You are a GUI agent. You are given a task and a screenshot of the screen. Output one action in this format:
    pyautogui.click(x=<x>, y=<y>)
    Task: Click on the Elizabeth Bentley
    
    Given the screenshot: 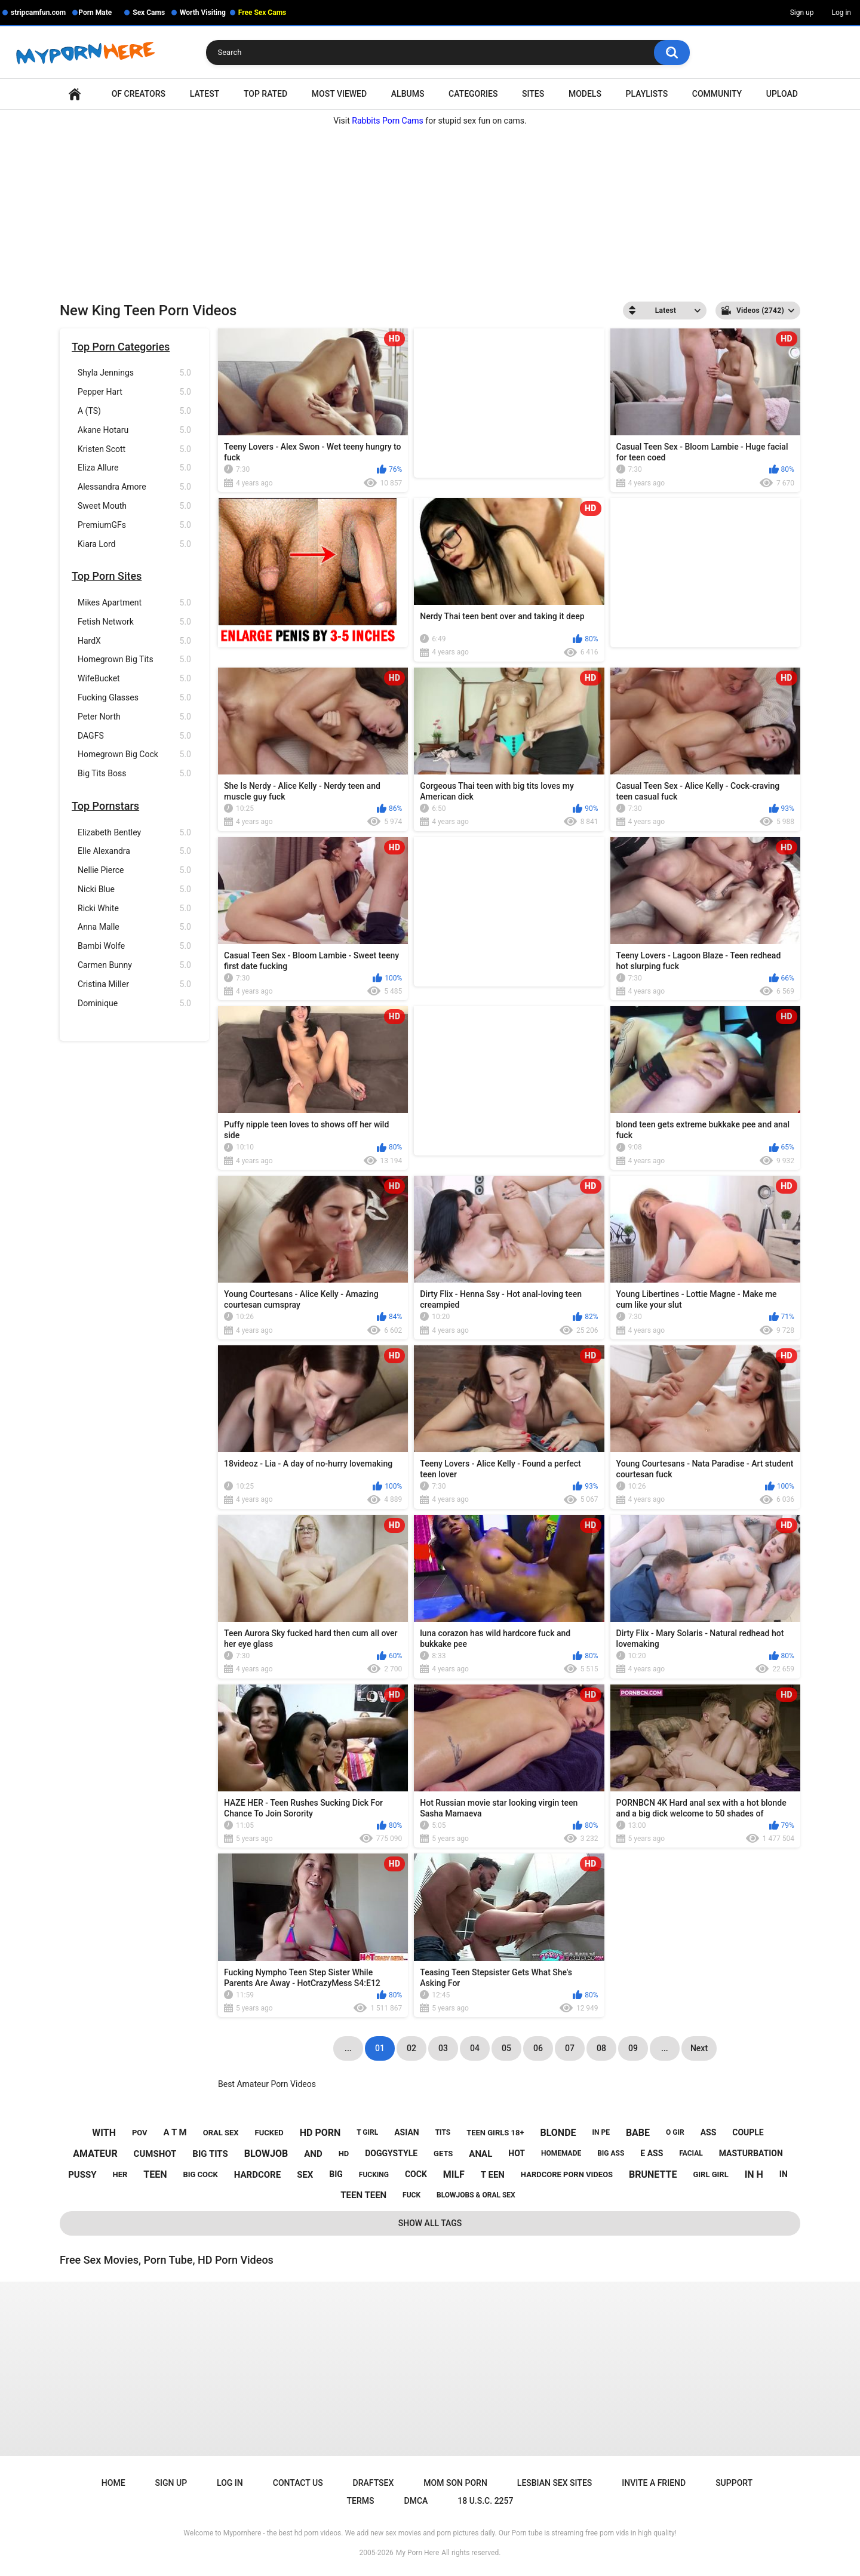 What is the action you would take?
    pyautogui.click(x=134, y=833)
    